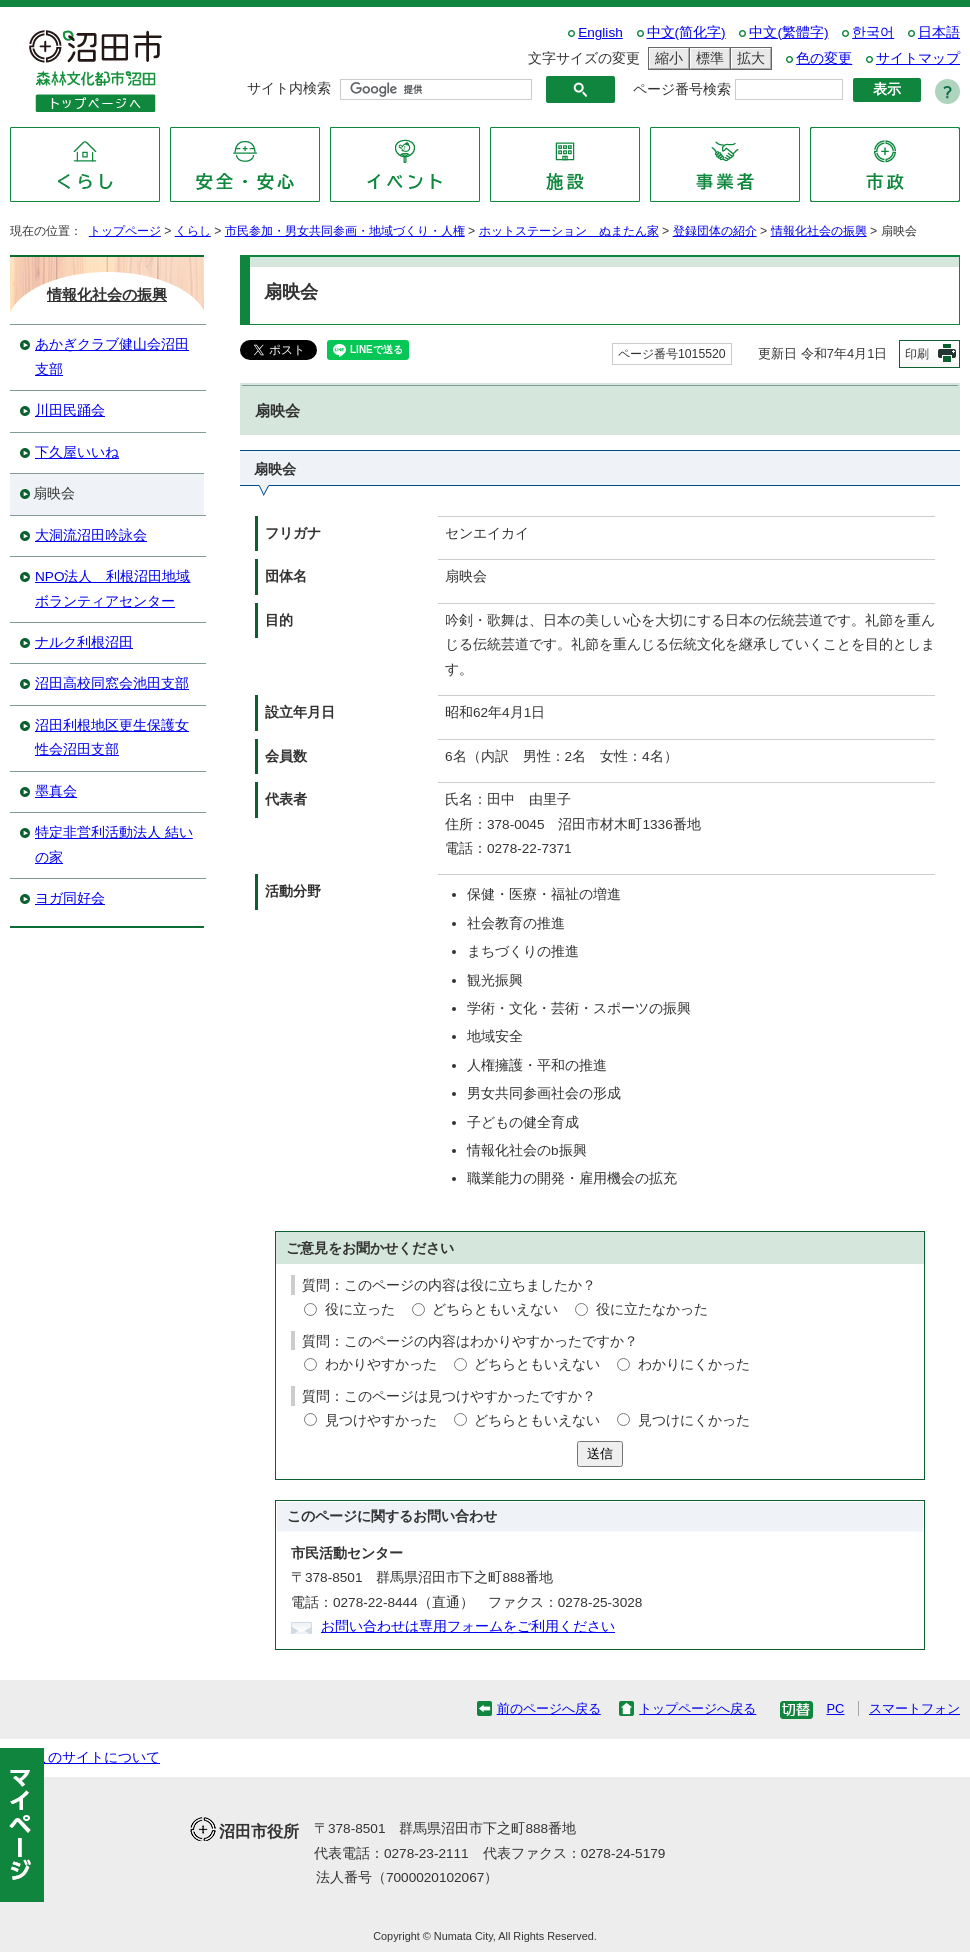  I want to click on トップページ, so click(125, 231).